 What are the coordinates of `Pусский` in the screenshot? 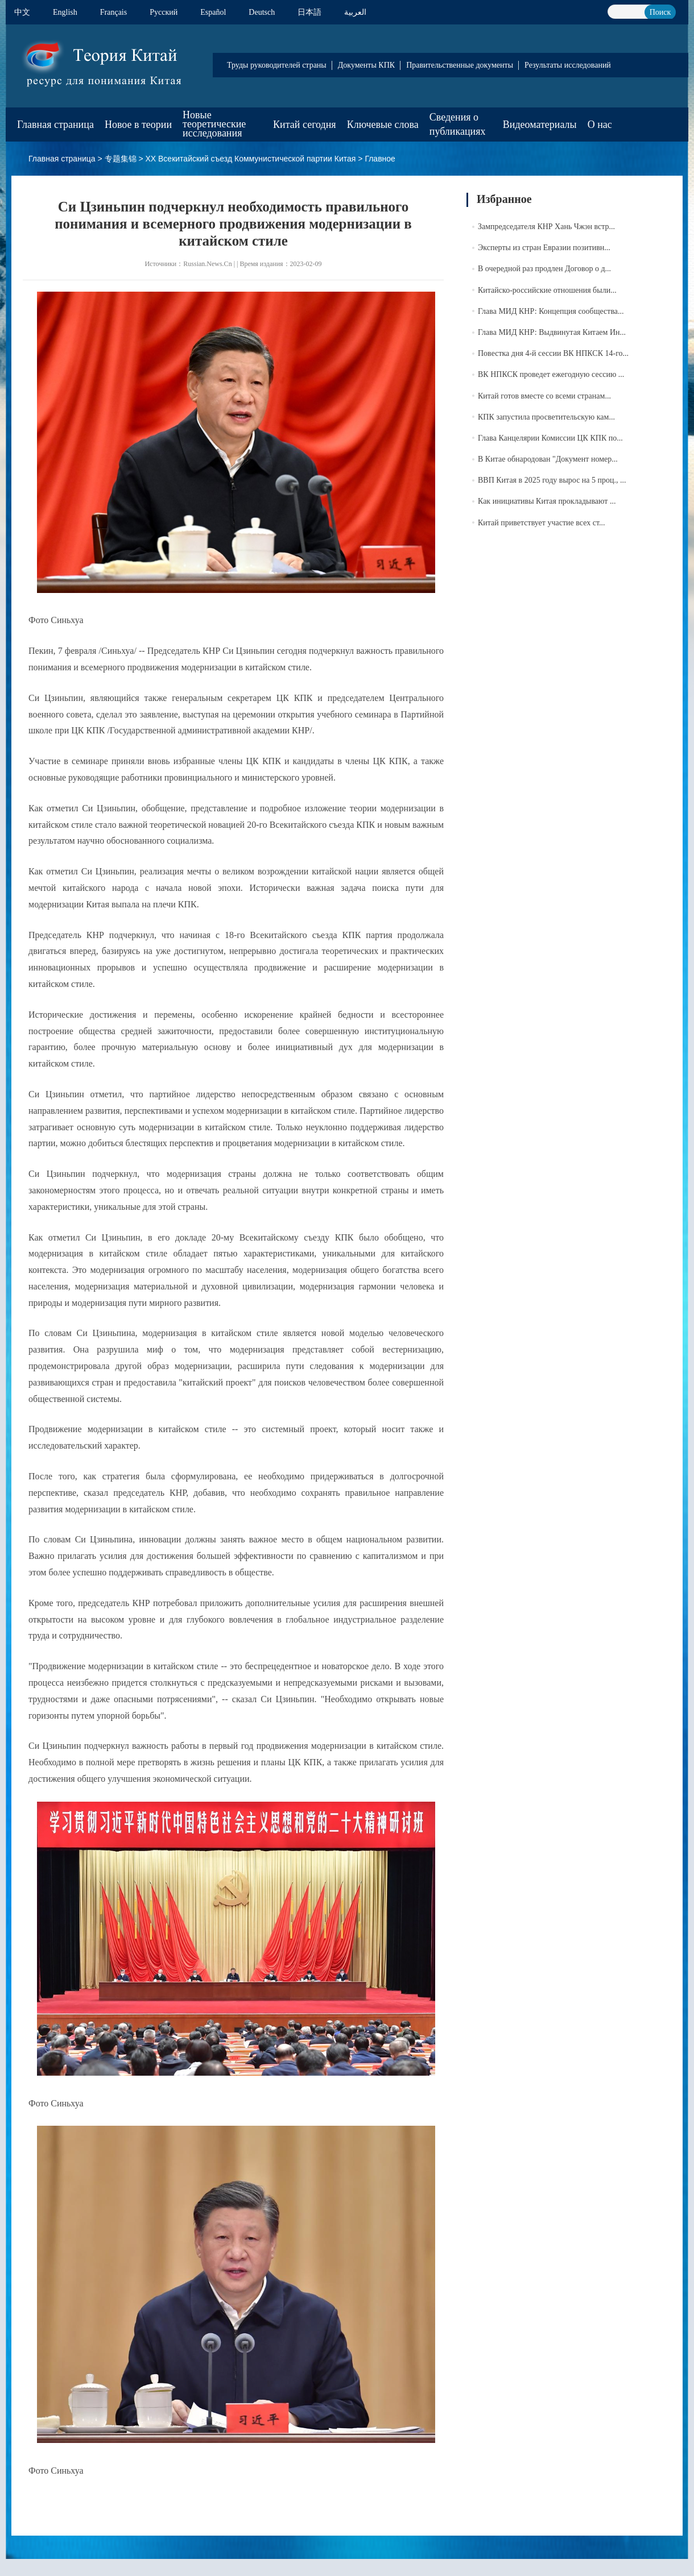 It's located at (163, 12).